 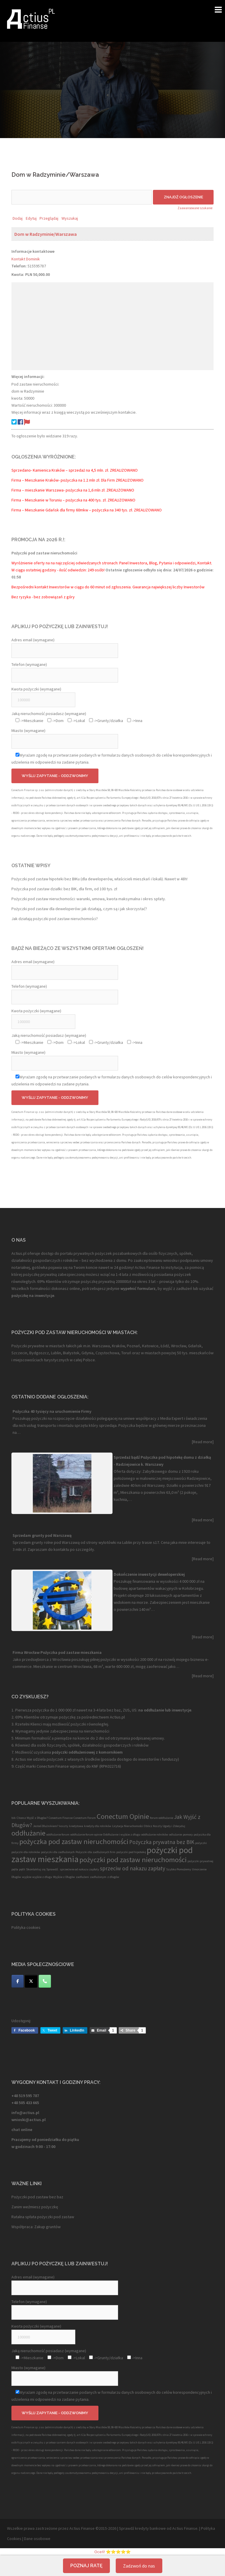 I want to click on Dokończenie inwestycji deweloperskiej, so click(x=149, y=1574).